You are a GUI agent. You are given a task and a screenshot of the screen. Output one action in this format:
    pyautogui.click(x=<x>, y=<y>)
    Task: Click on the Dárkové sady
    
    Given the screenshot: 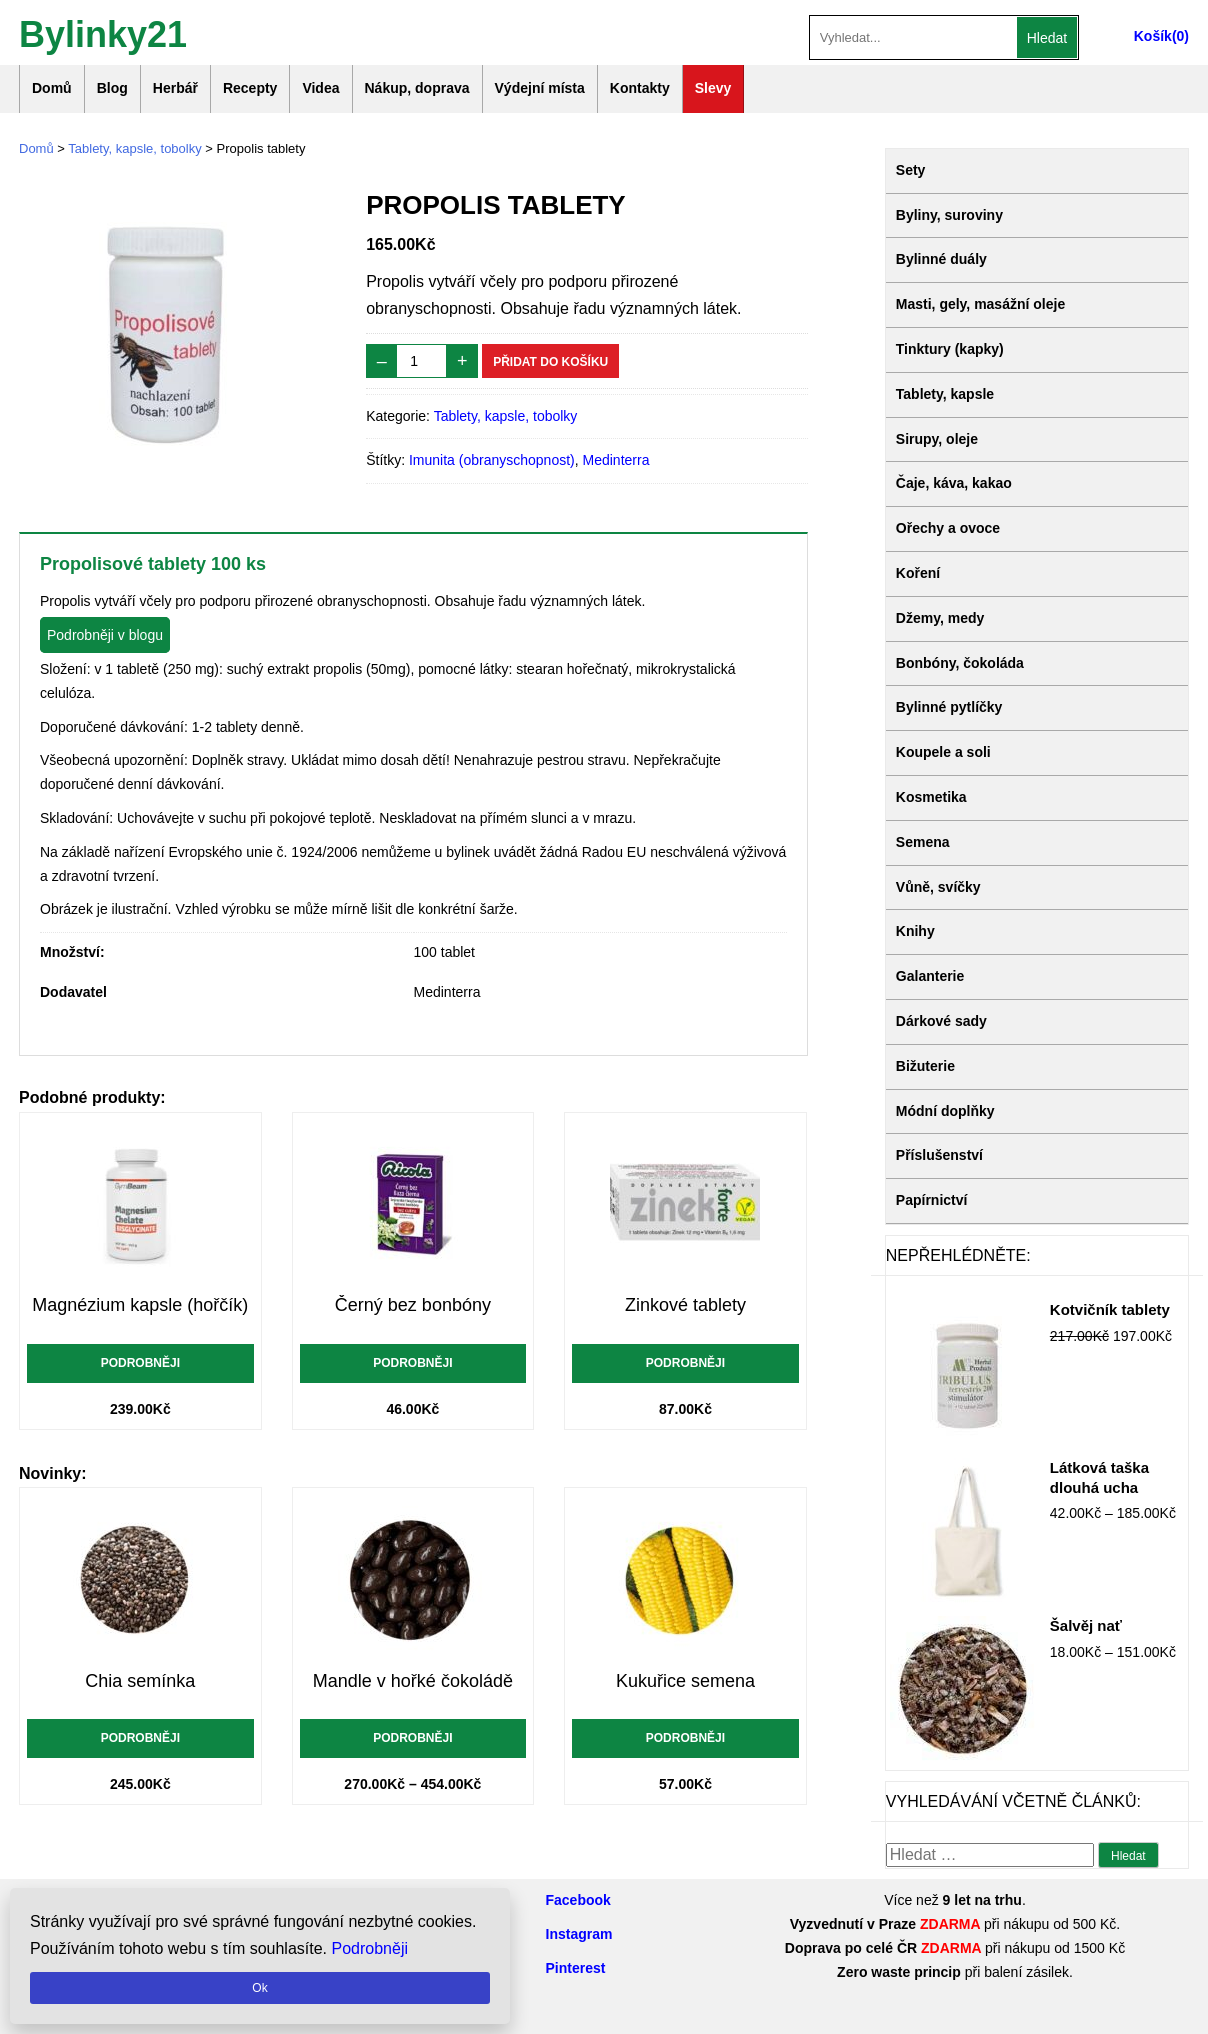 What is the action you would take?
    pyautogui.click(x=941, y=1021)
    